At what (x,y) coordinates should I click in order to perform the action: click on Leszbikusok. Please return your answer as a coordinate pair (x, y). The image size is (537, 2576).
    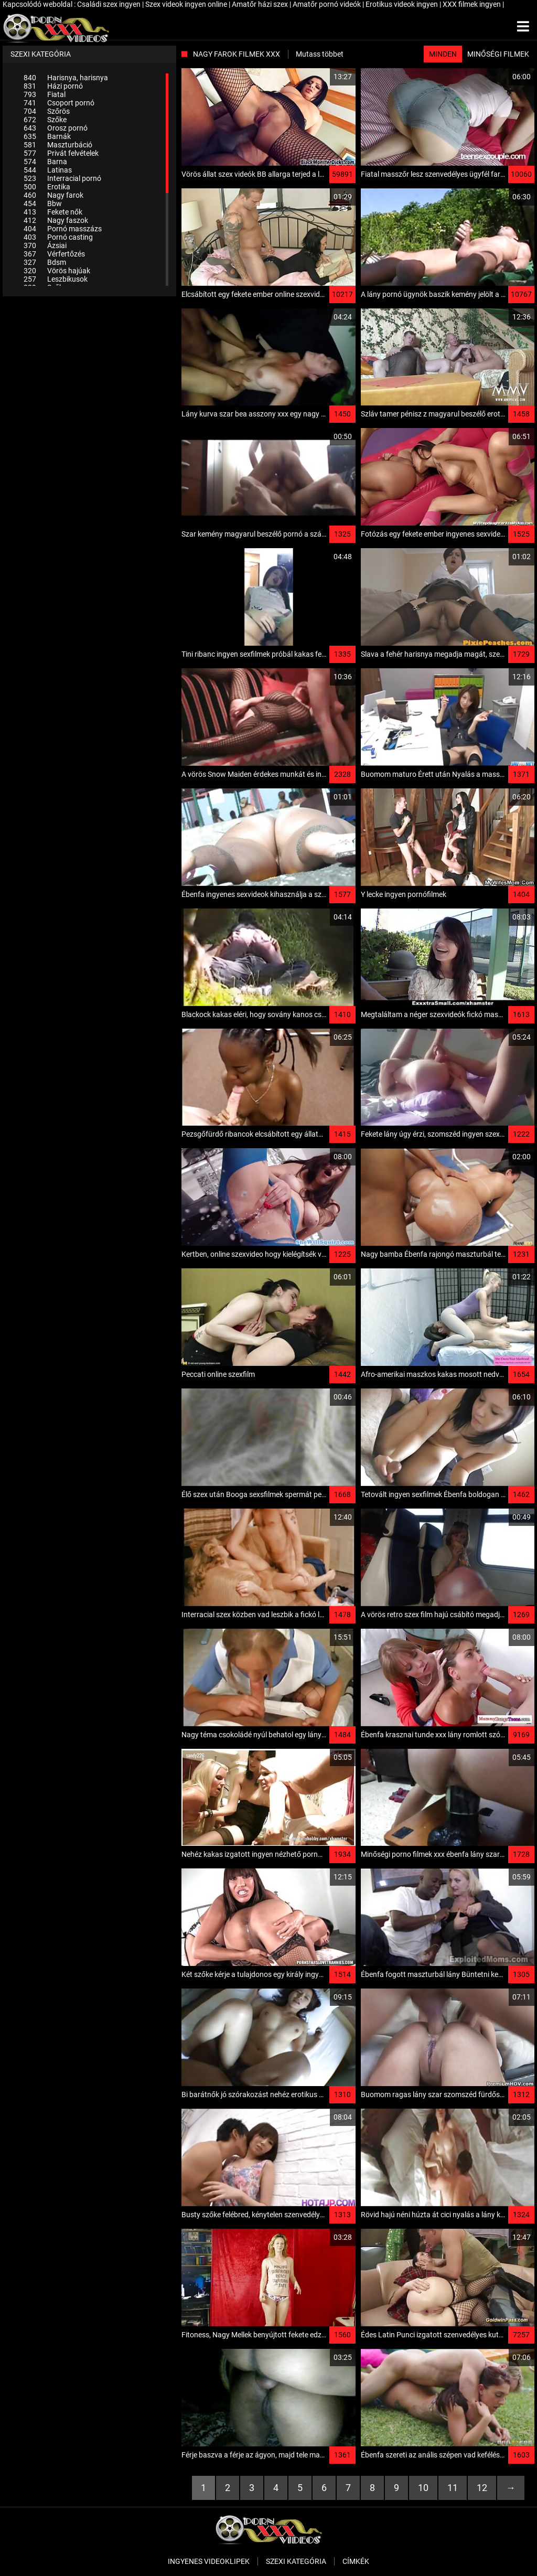
    Looking at the image, I should click on (56, 279).